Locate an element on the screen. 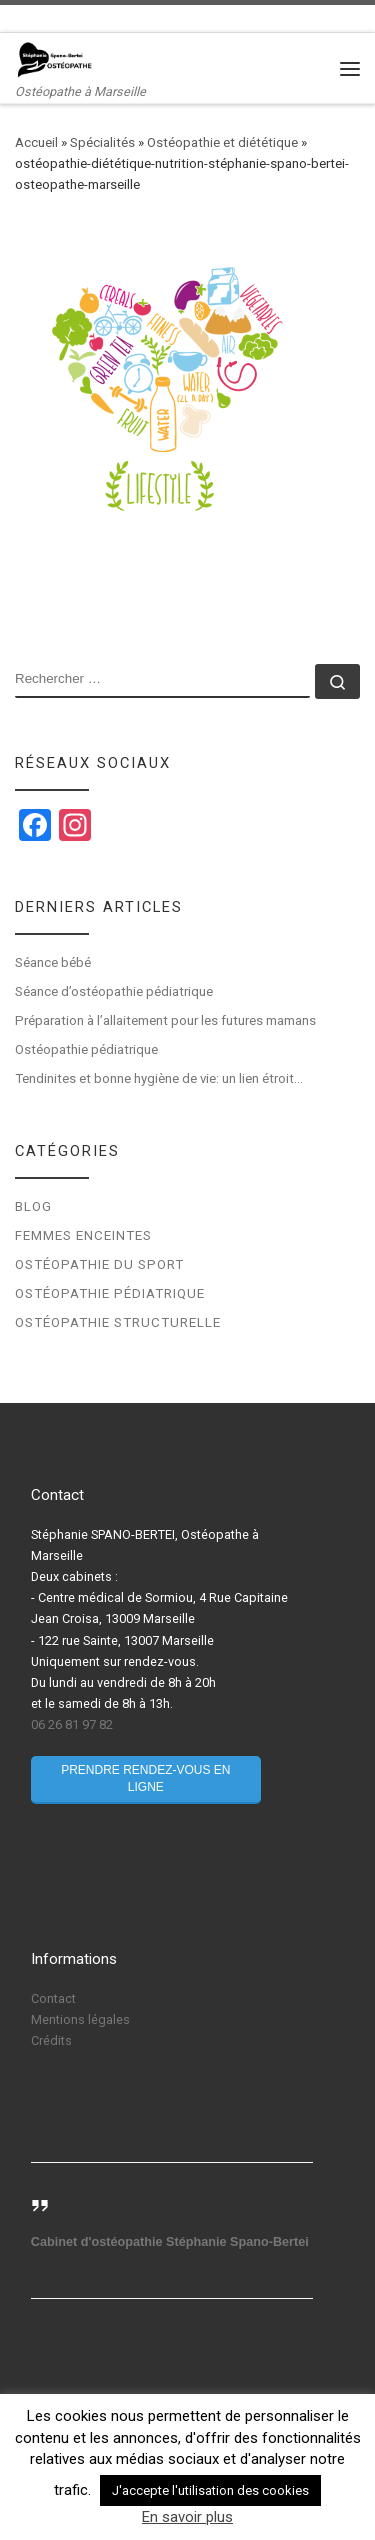 Image resolution: width=375 pixels, height=2540 pixels. Tendinites et bonne hygiène de vie: un lien étroit… is located at coordinates (159, 1078).